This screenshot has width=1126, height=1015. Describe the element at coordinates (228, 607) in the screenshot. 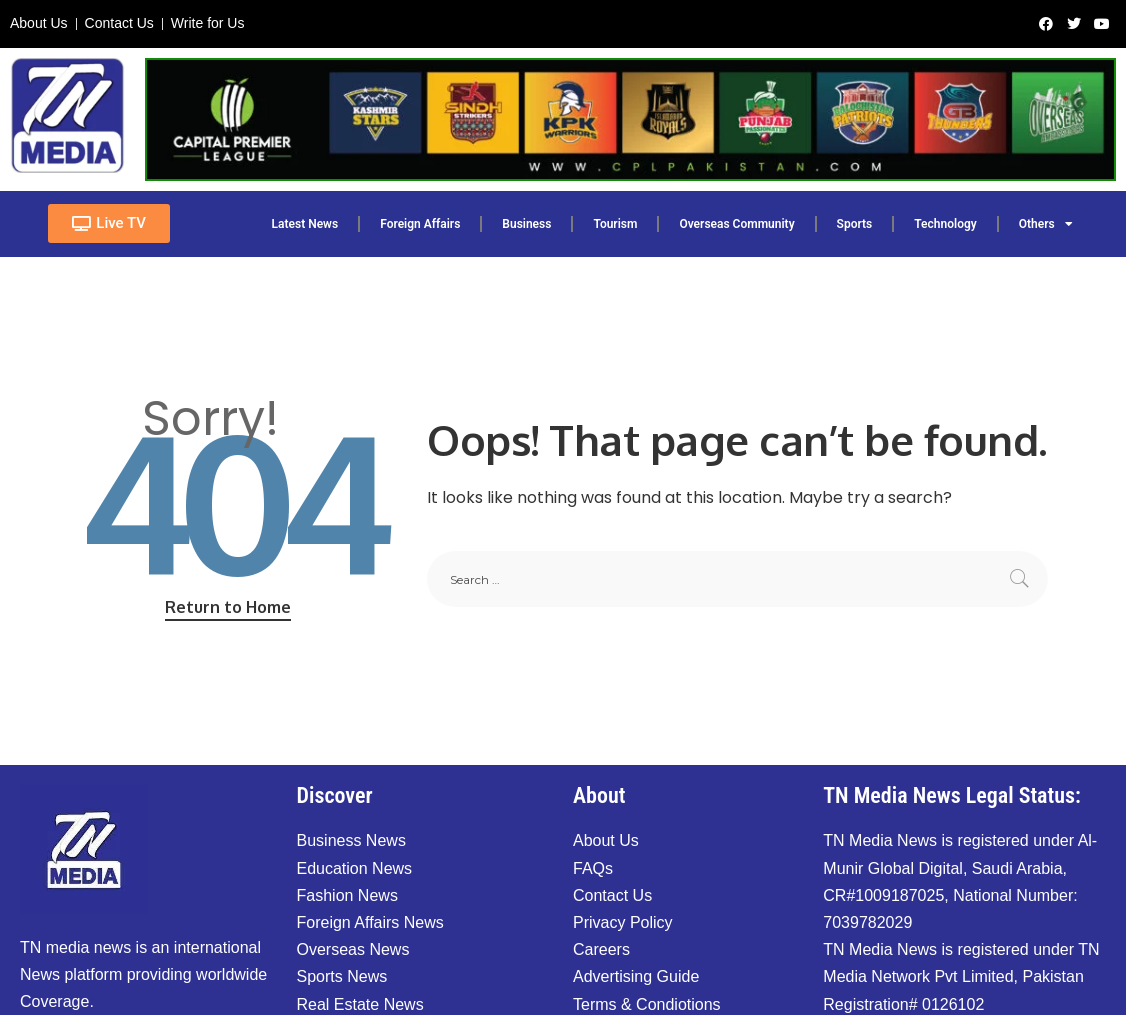

I see `Return to Home` at that location.